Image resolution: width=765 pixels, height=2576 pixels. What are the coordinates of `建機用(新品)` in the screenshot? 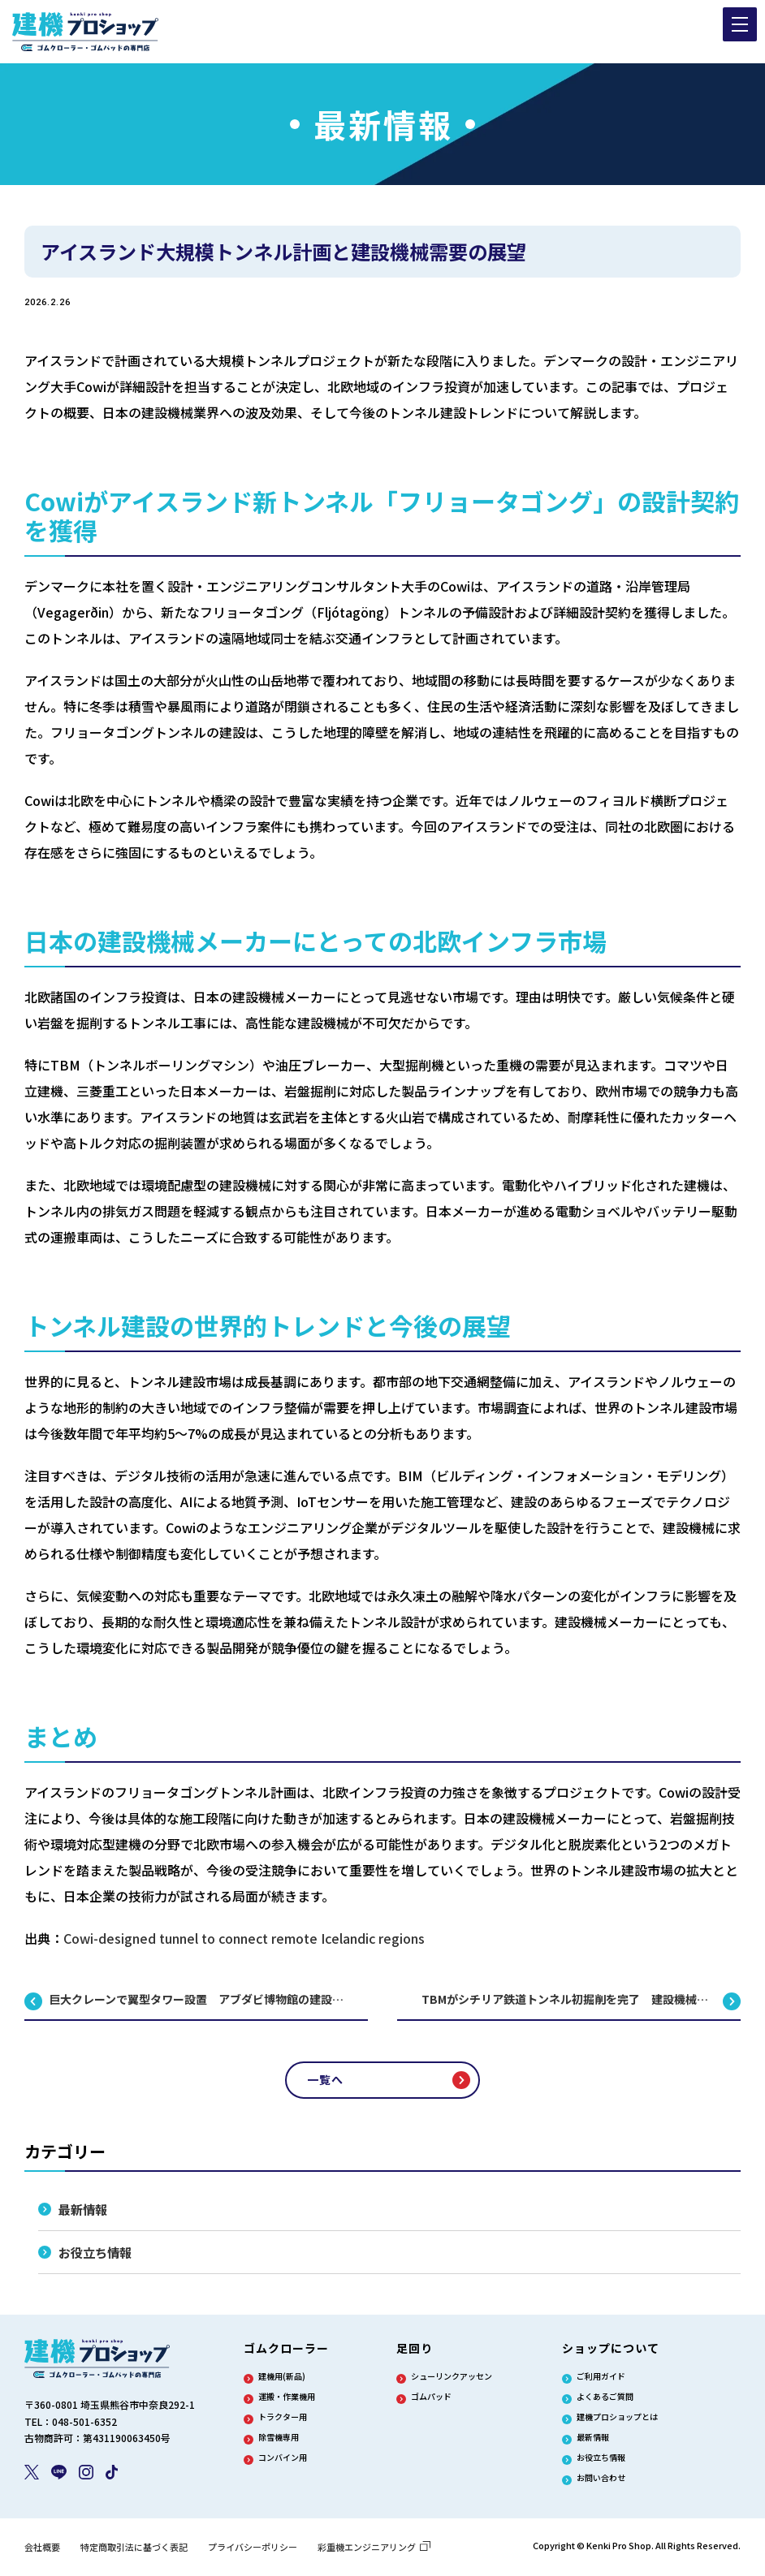 It's located at (281, 2380).